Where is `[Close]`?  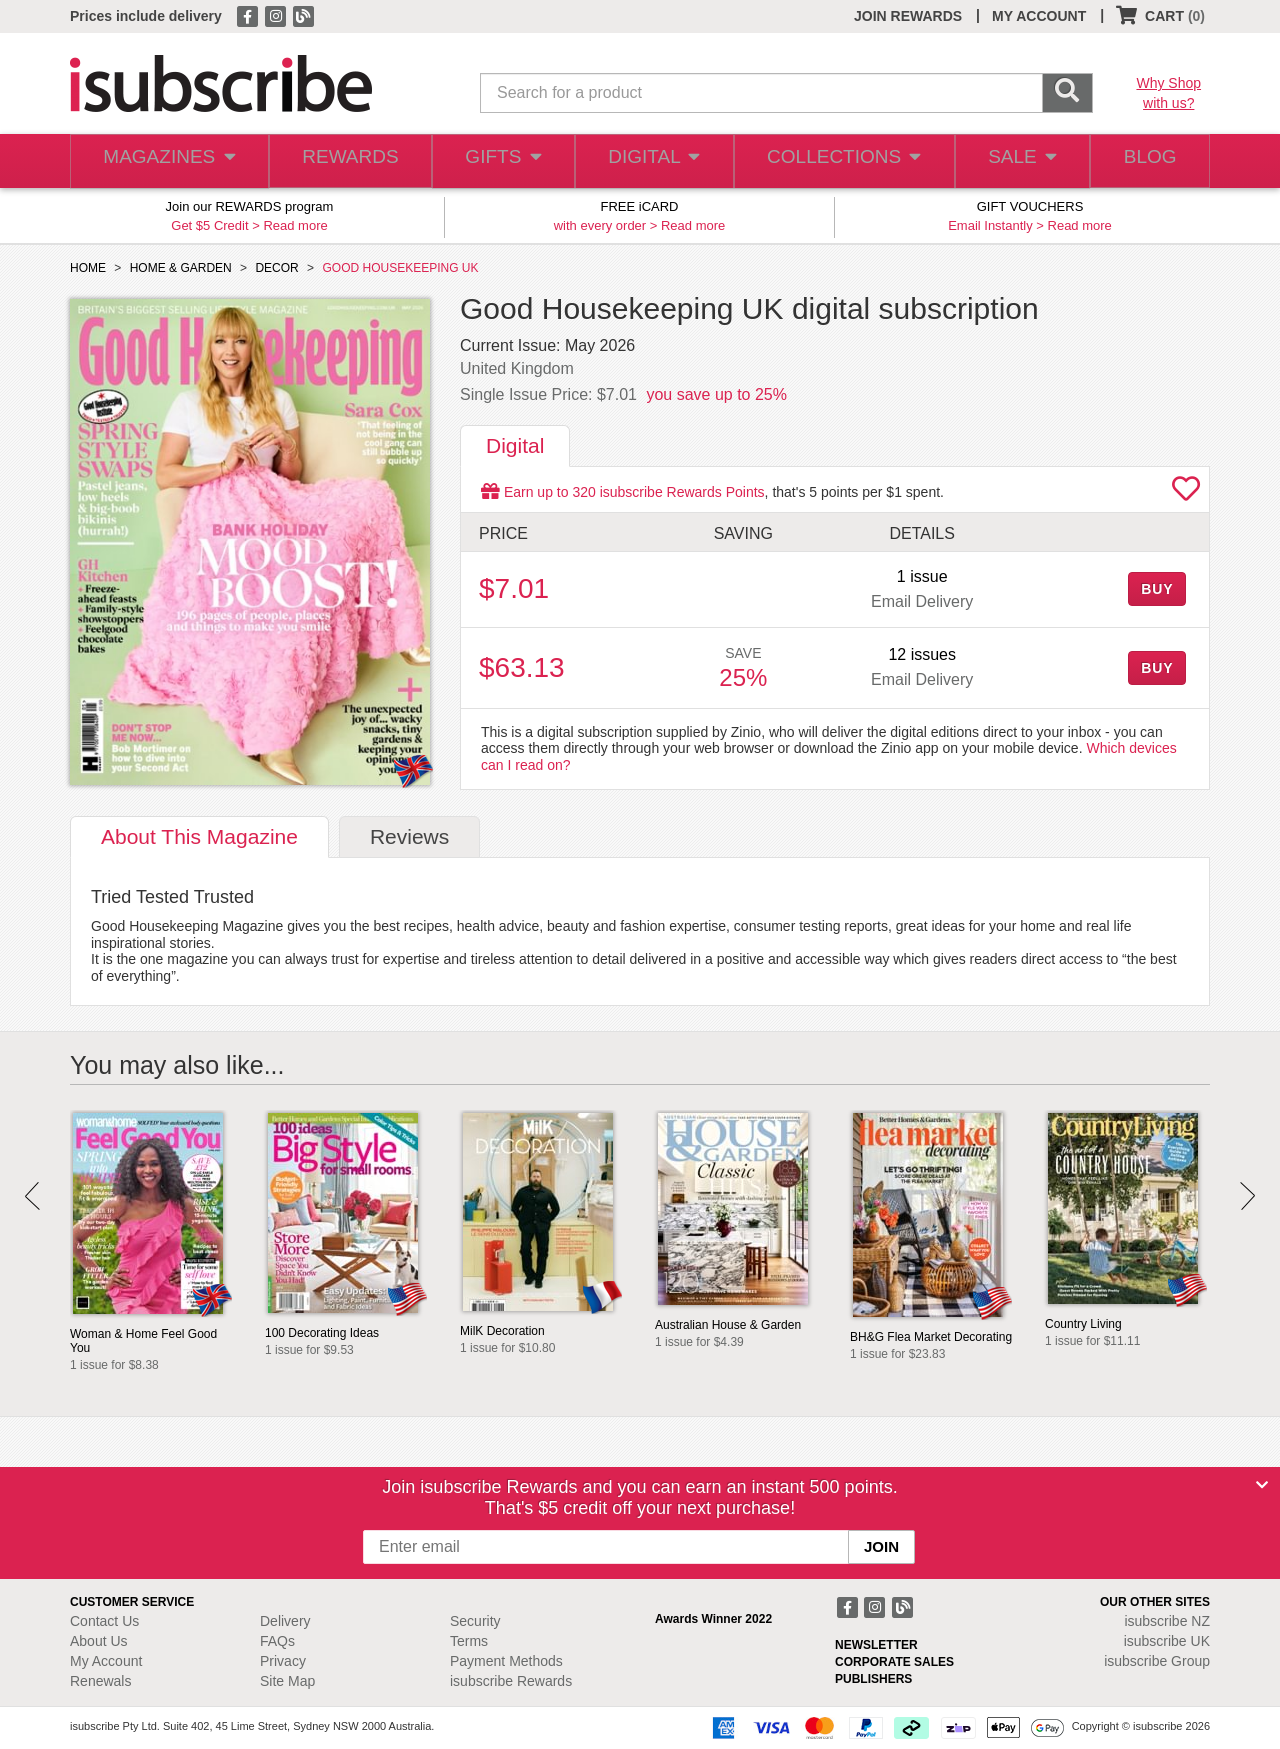
[Close] is located at coordinates (1262, 1485).